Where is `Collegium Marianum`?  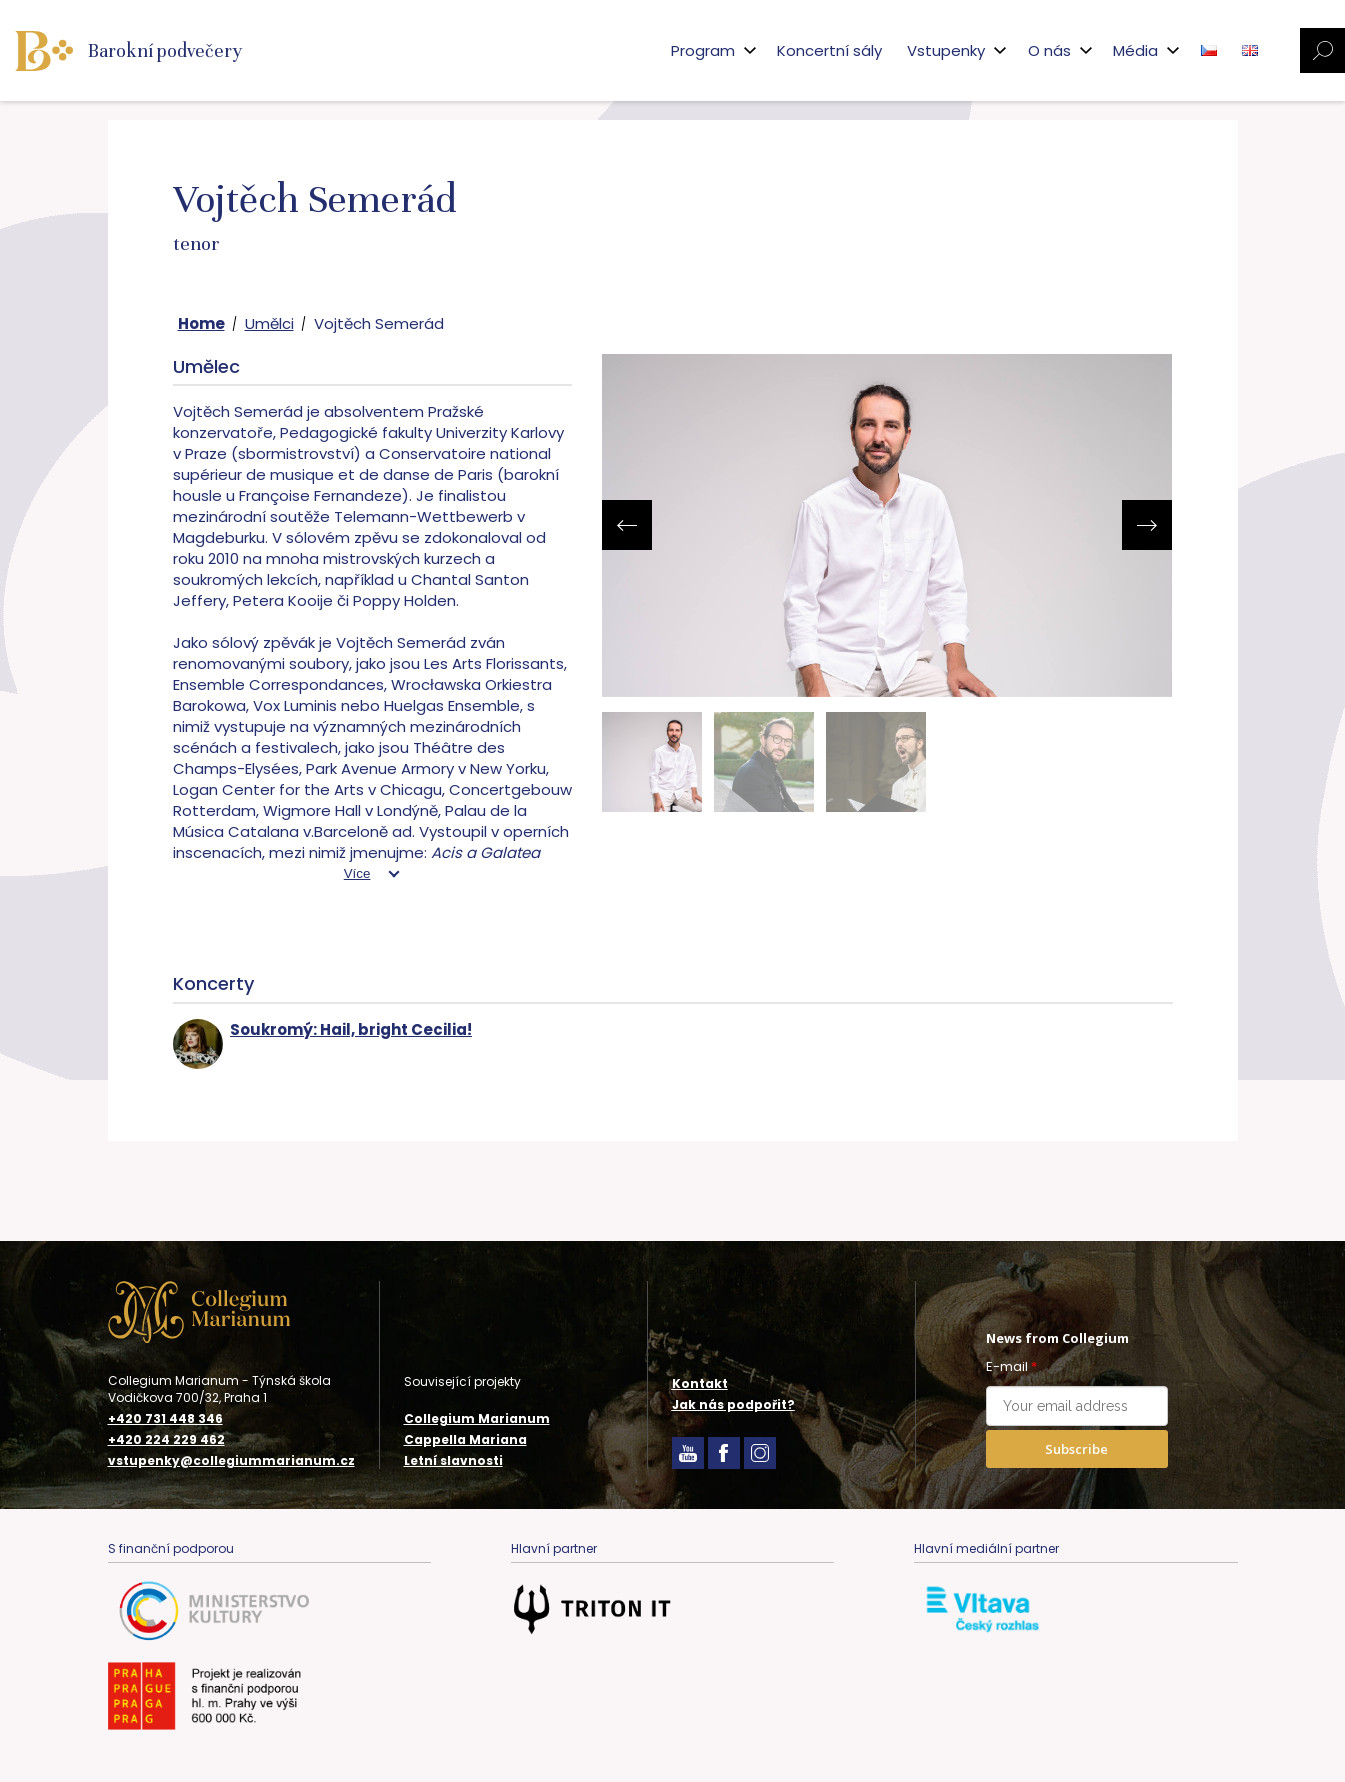 Collegium Marianum is located at coordinates (477, 1418).